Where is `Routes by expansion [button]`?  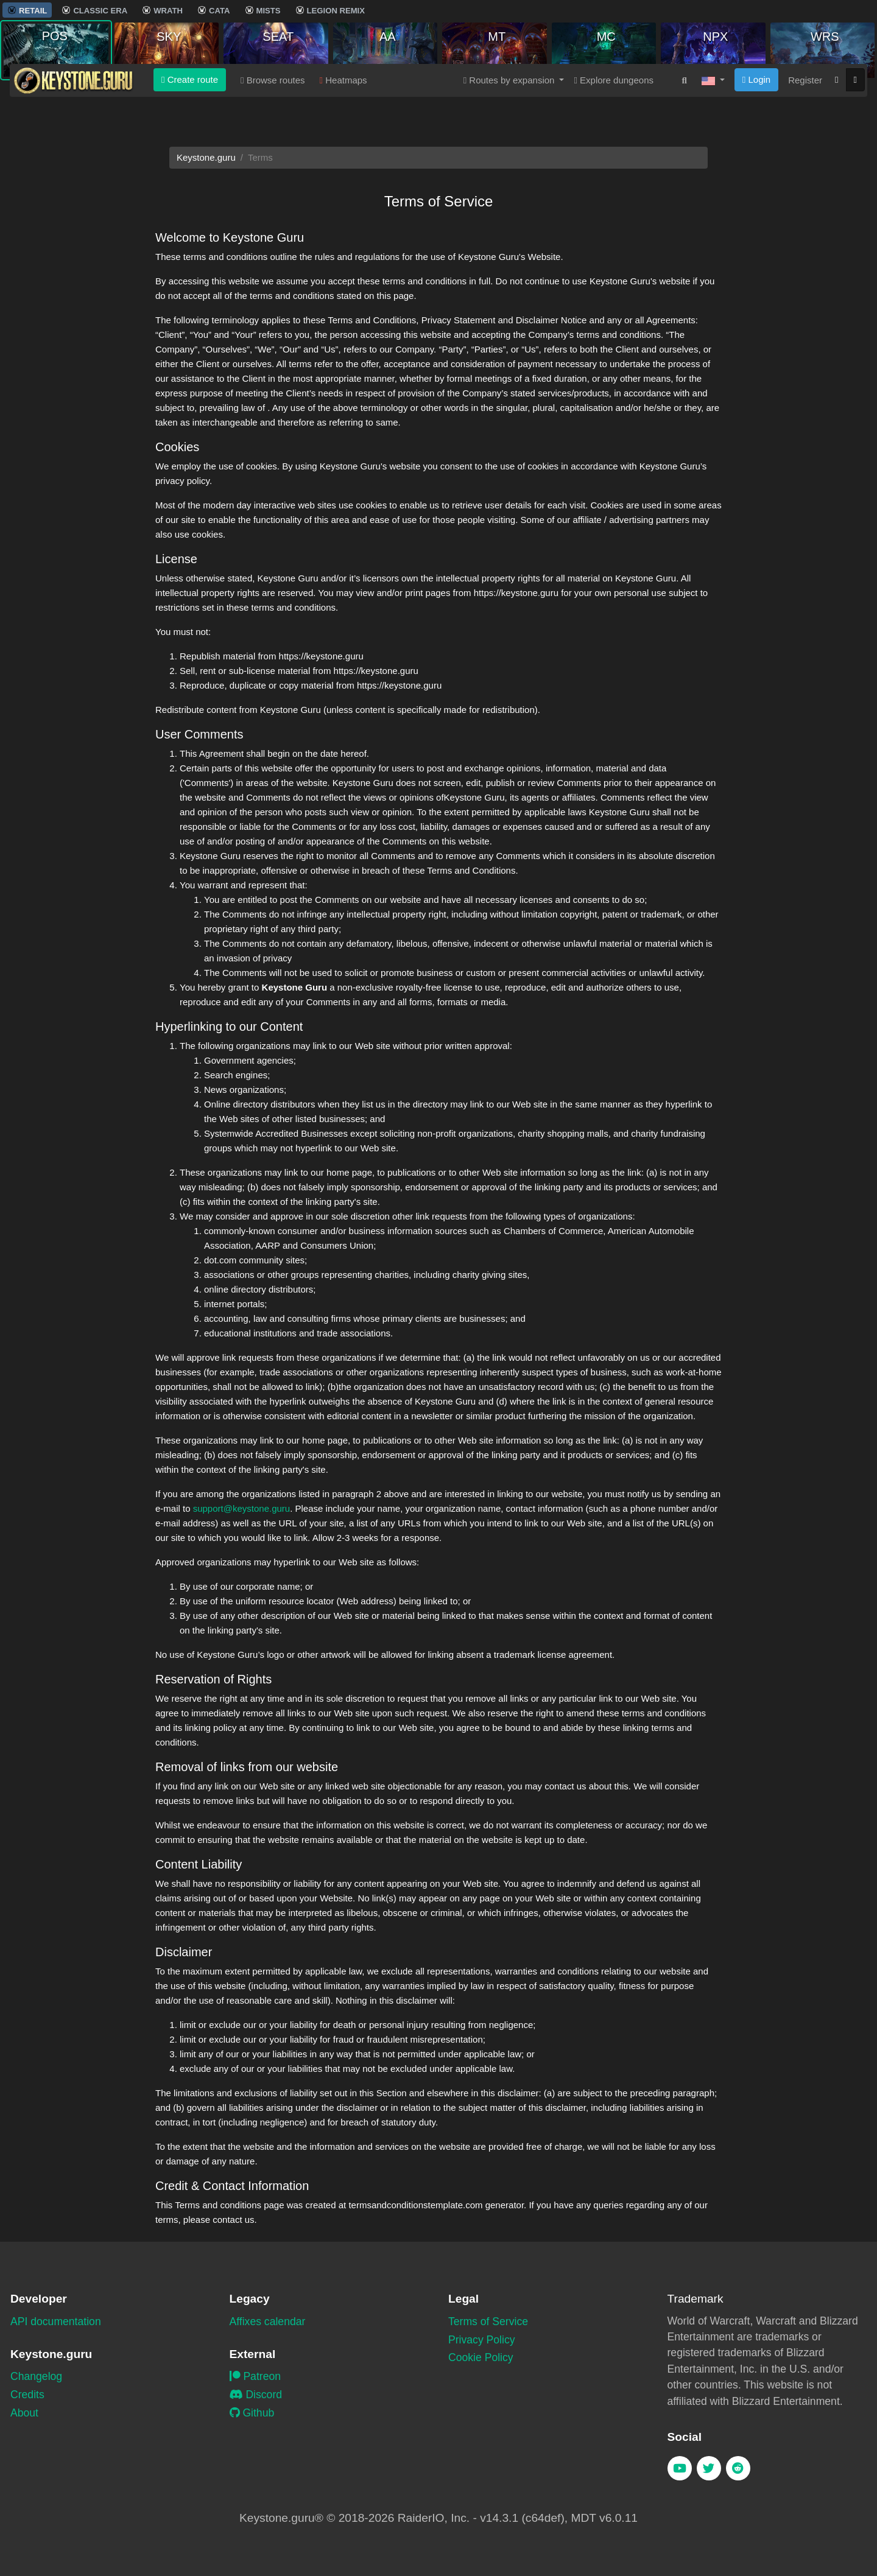
Routes by expansion [button] is located at coordinates (510, 102).